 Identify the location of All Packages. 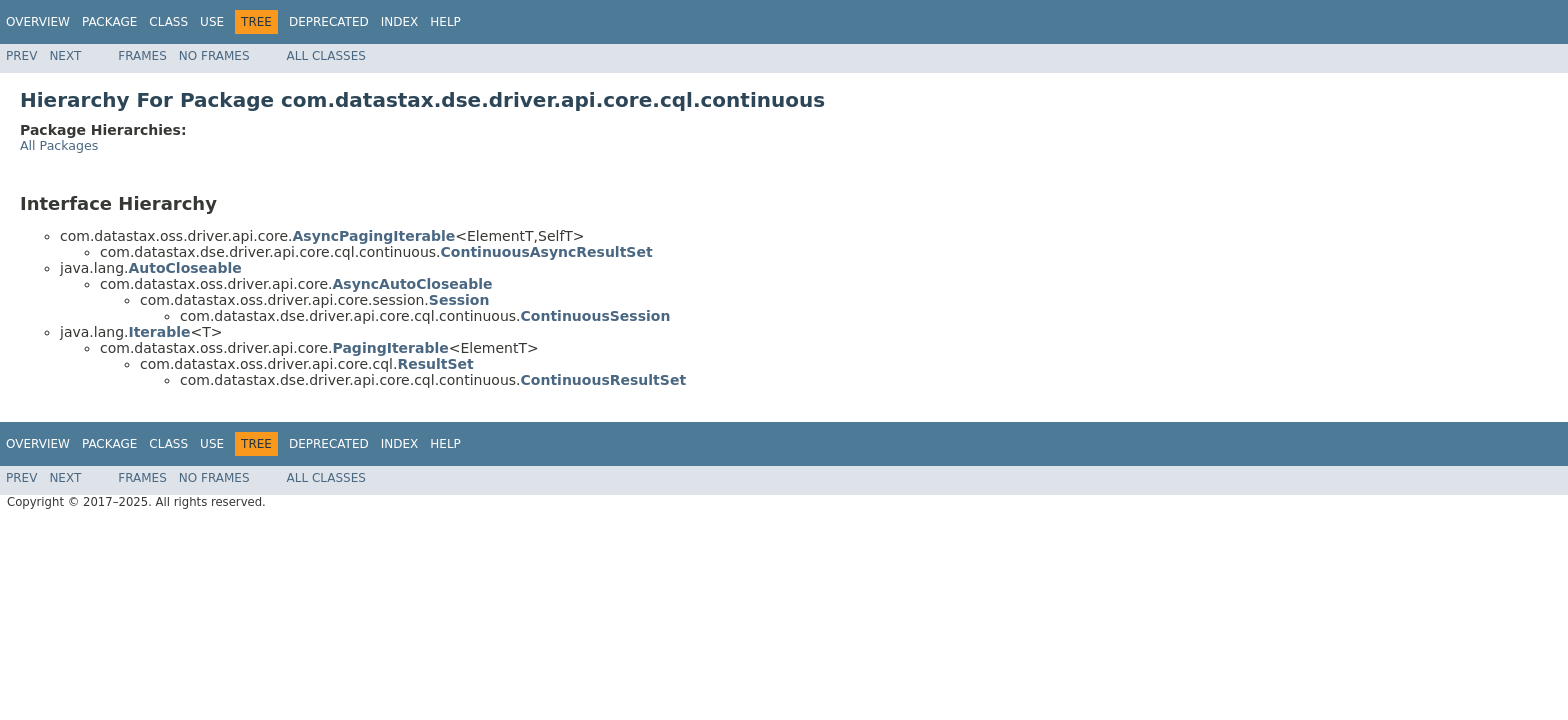
(59, 145).